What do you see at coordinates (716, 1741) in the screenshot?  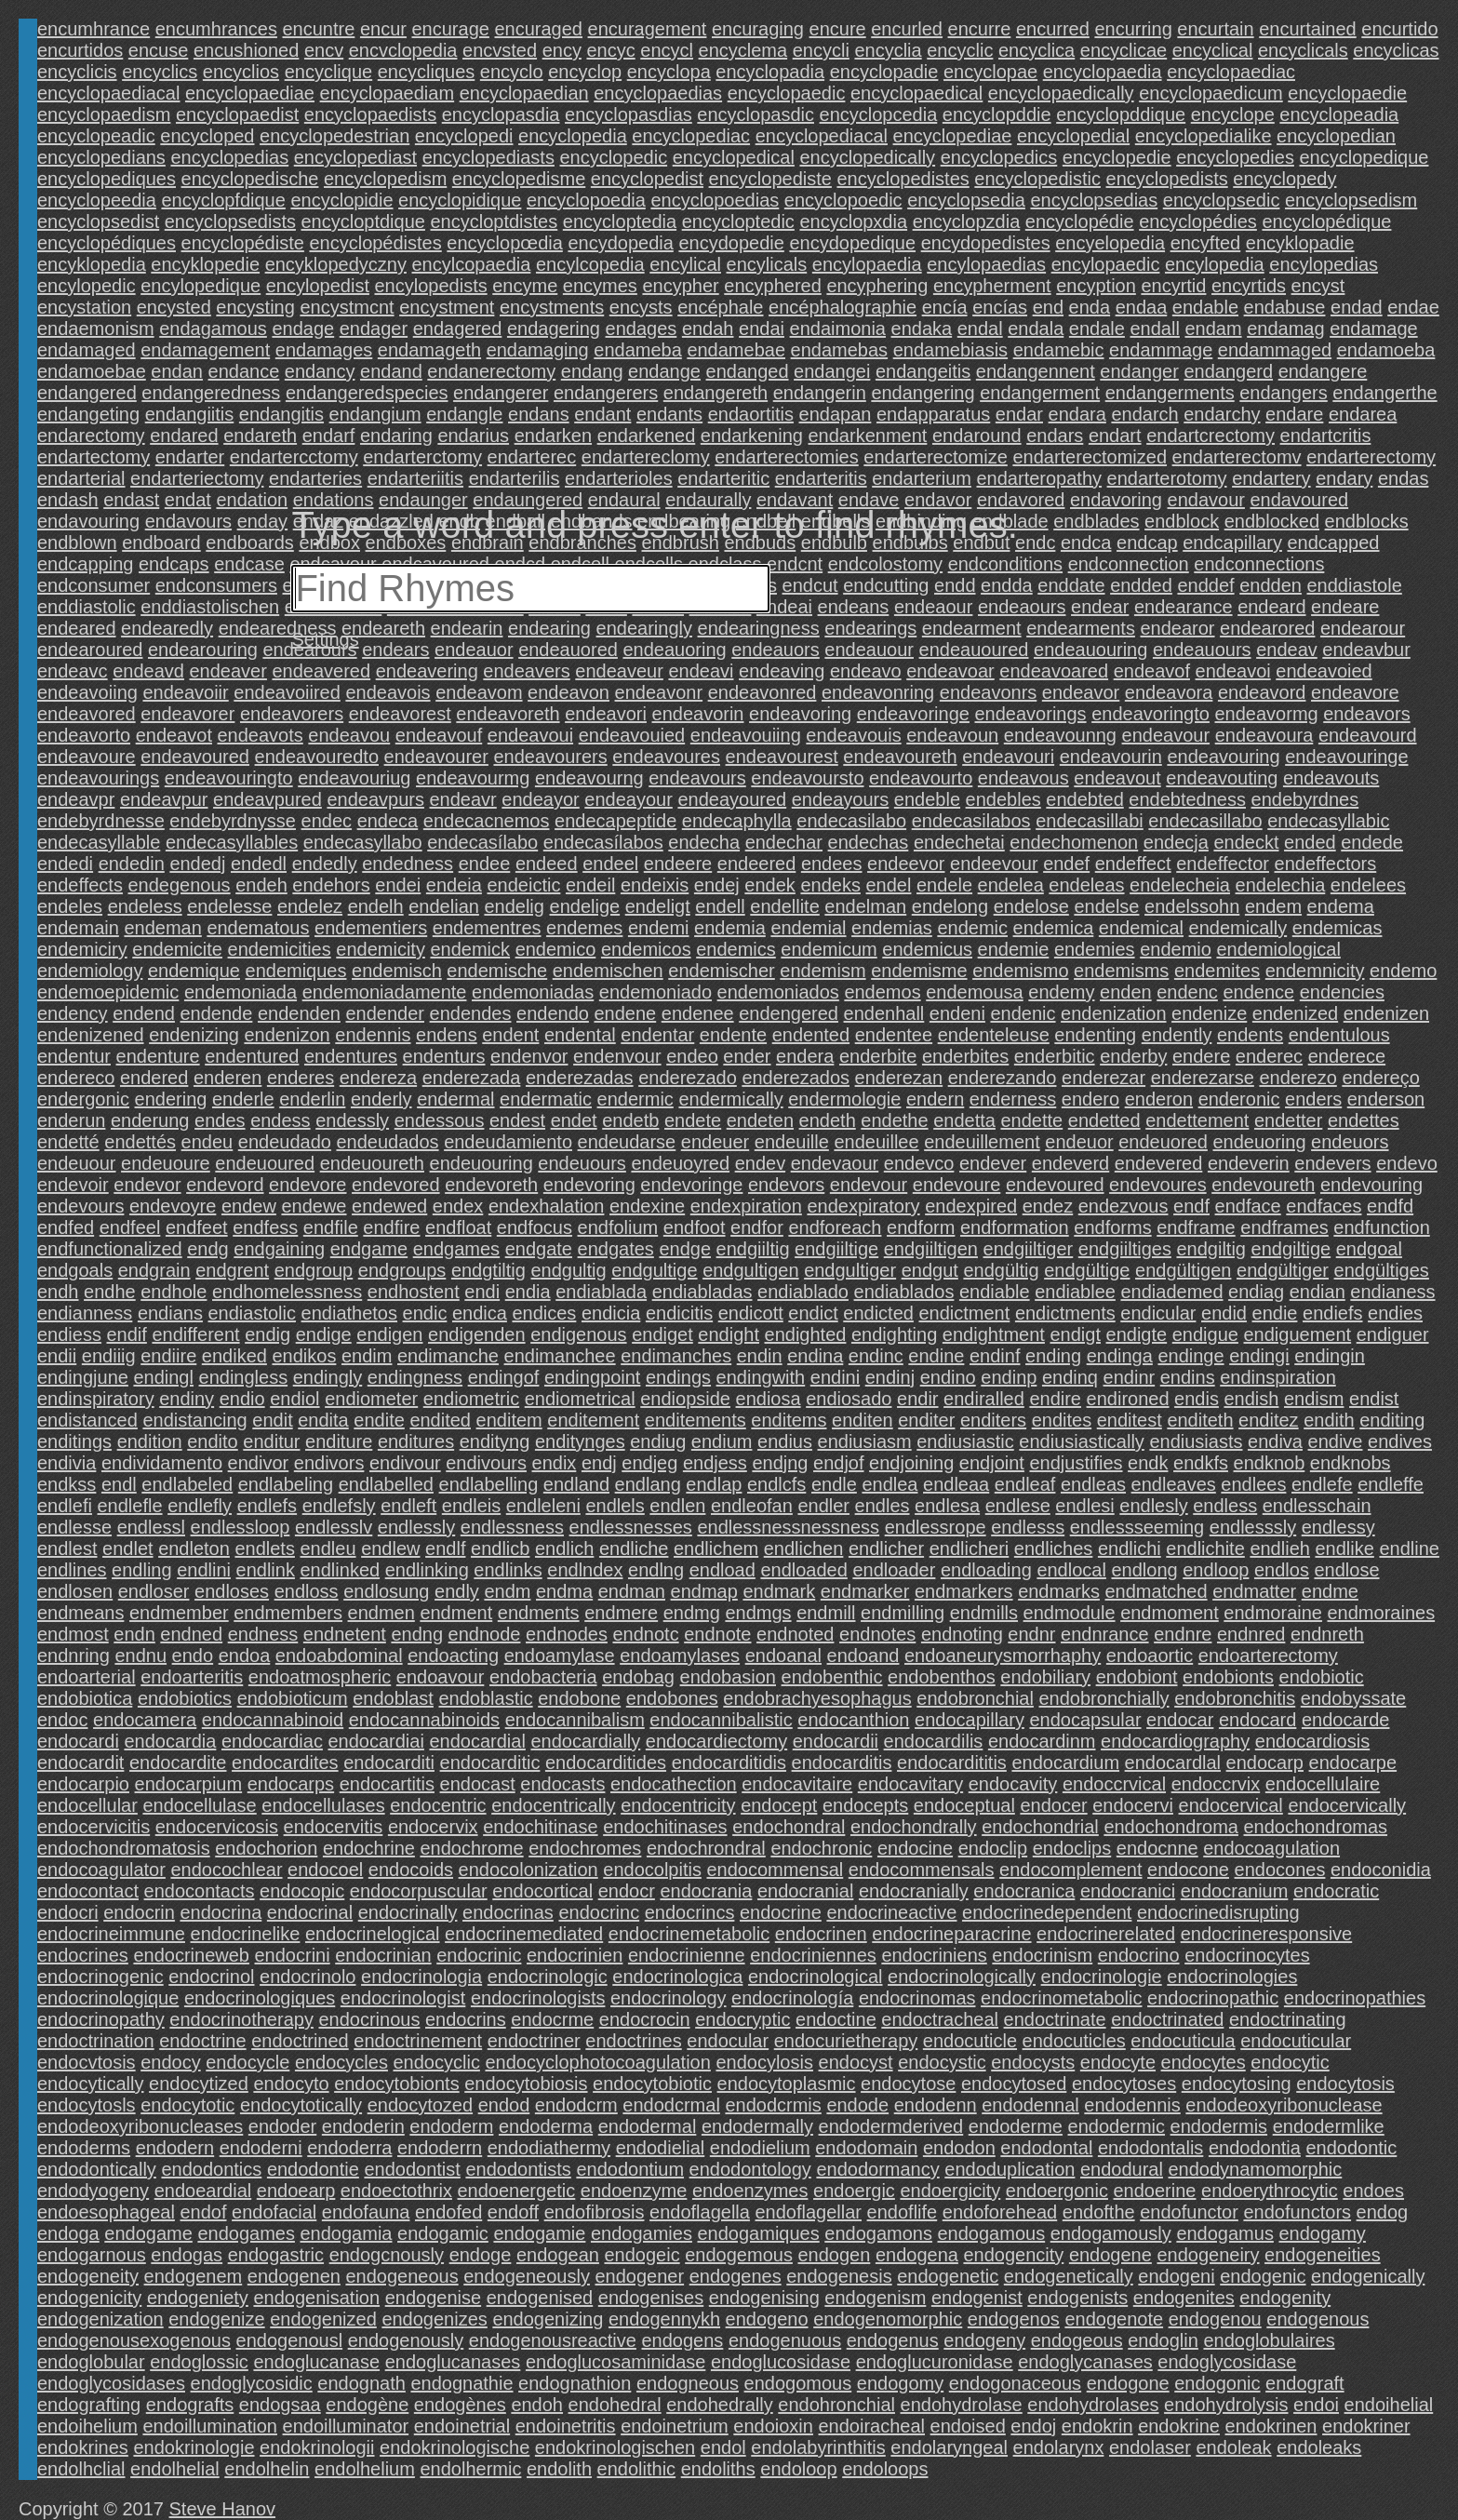 I see `endocardiectomy` at bounding box center [716, 1741].